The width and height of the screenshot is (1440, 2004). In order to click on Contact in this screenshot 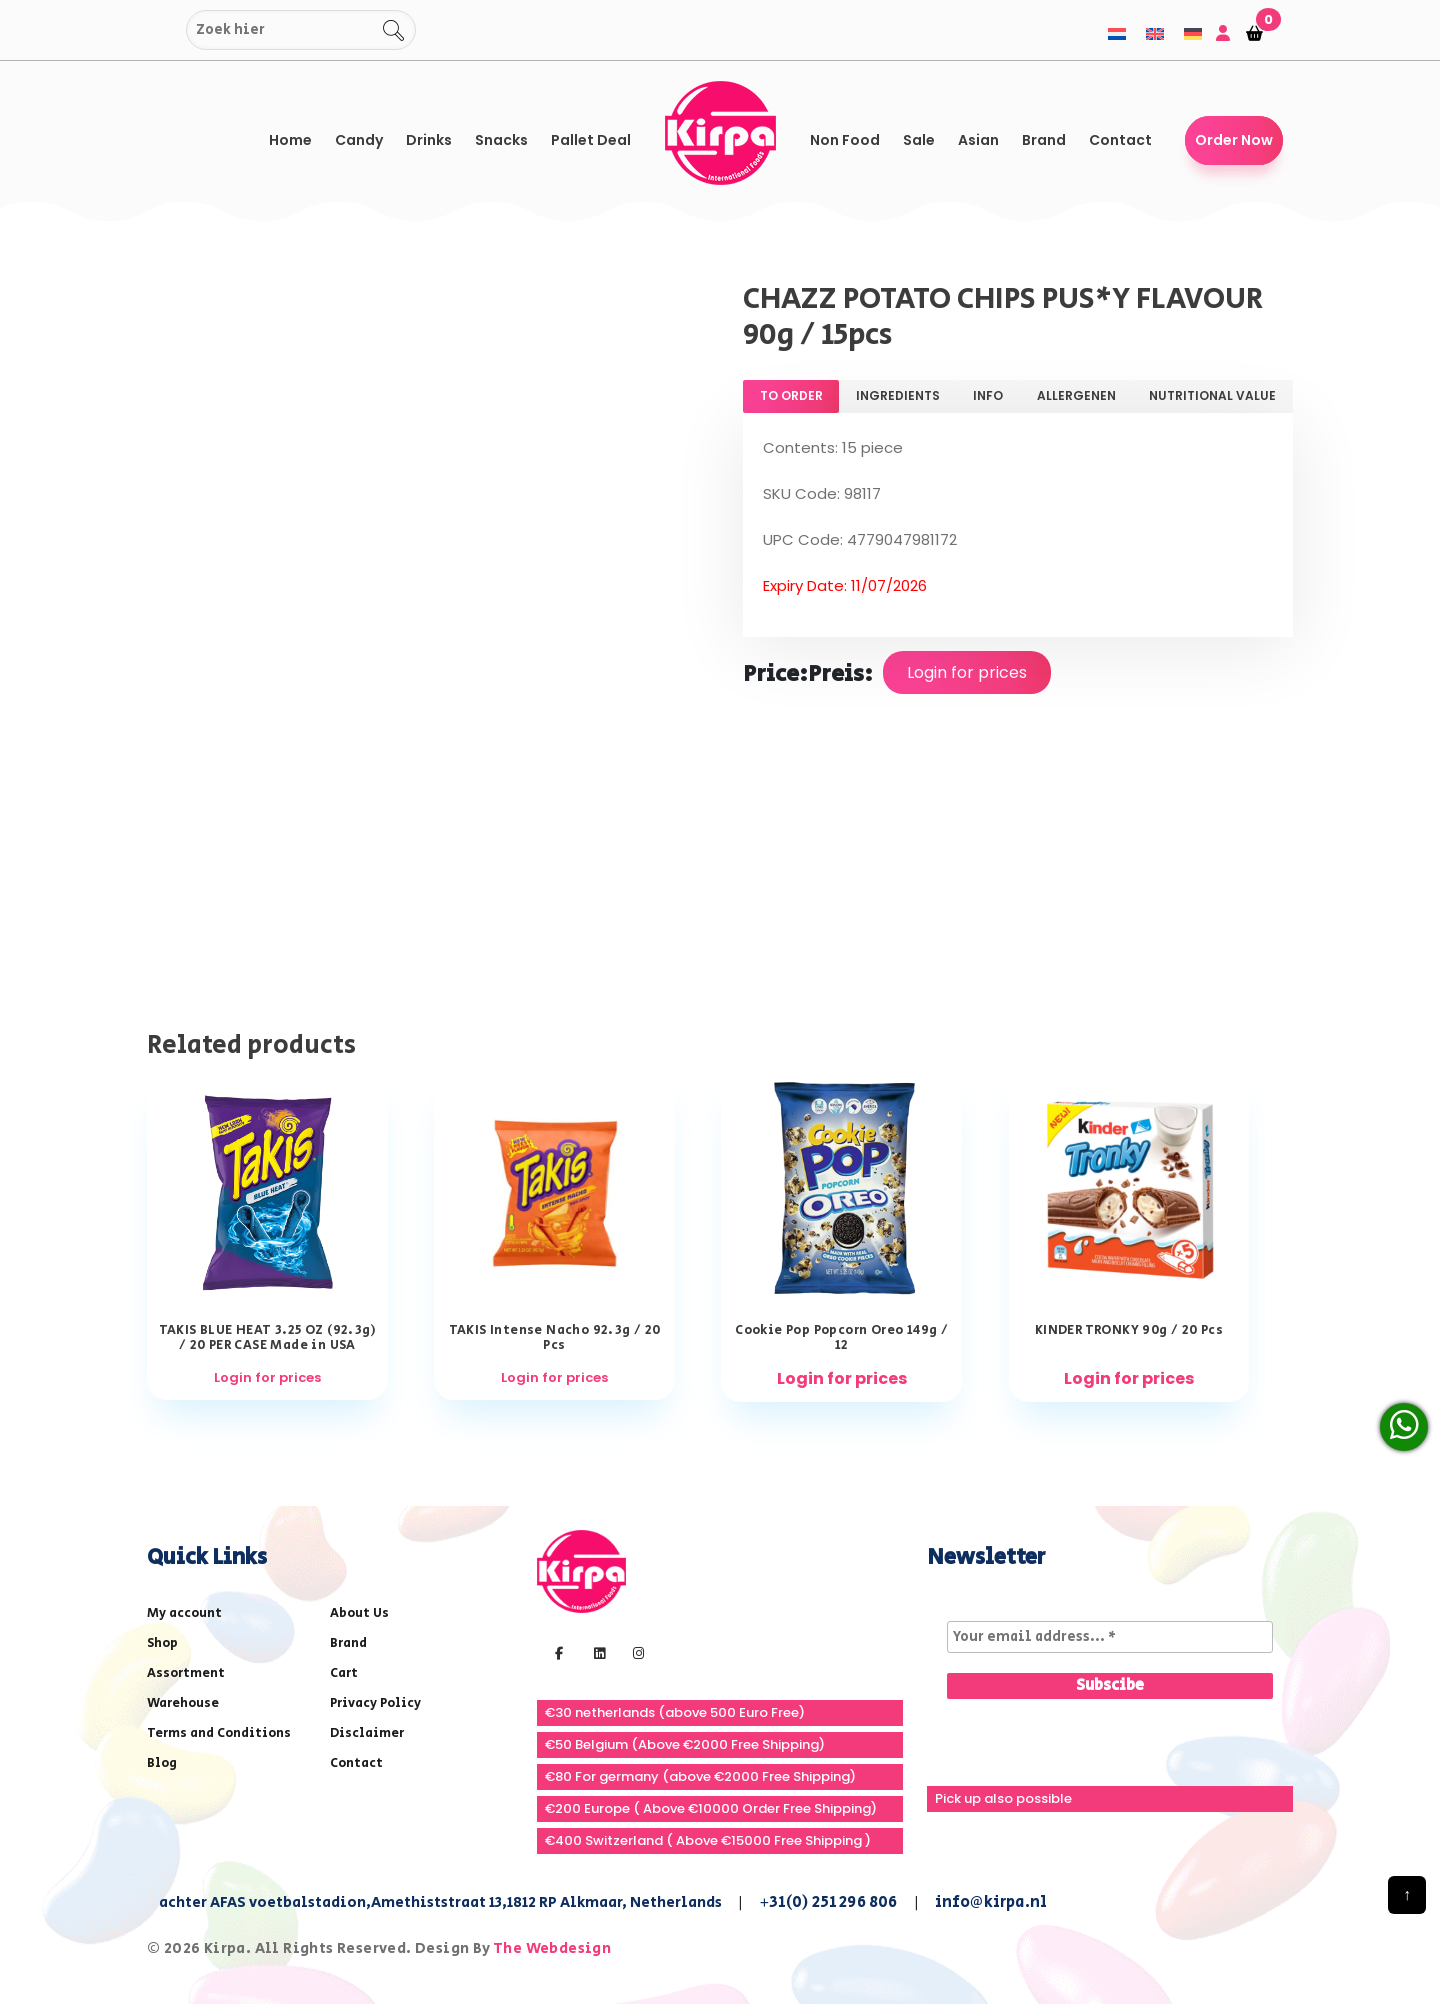, I will do `click(1120, 140)`.